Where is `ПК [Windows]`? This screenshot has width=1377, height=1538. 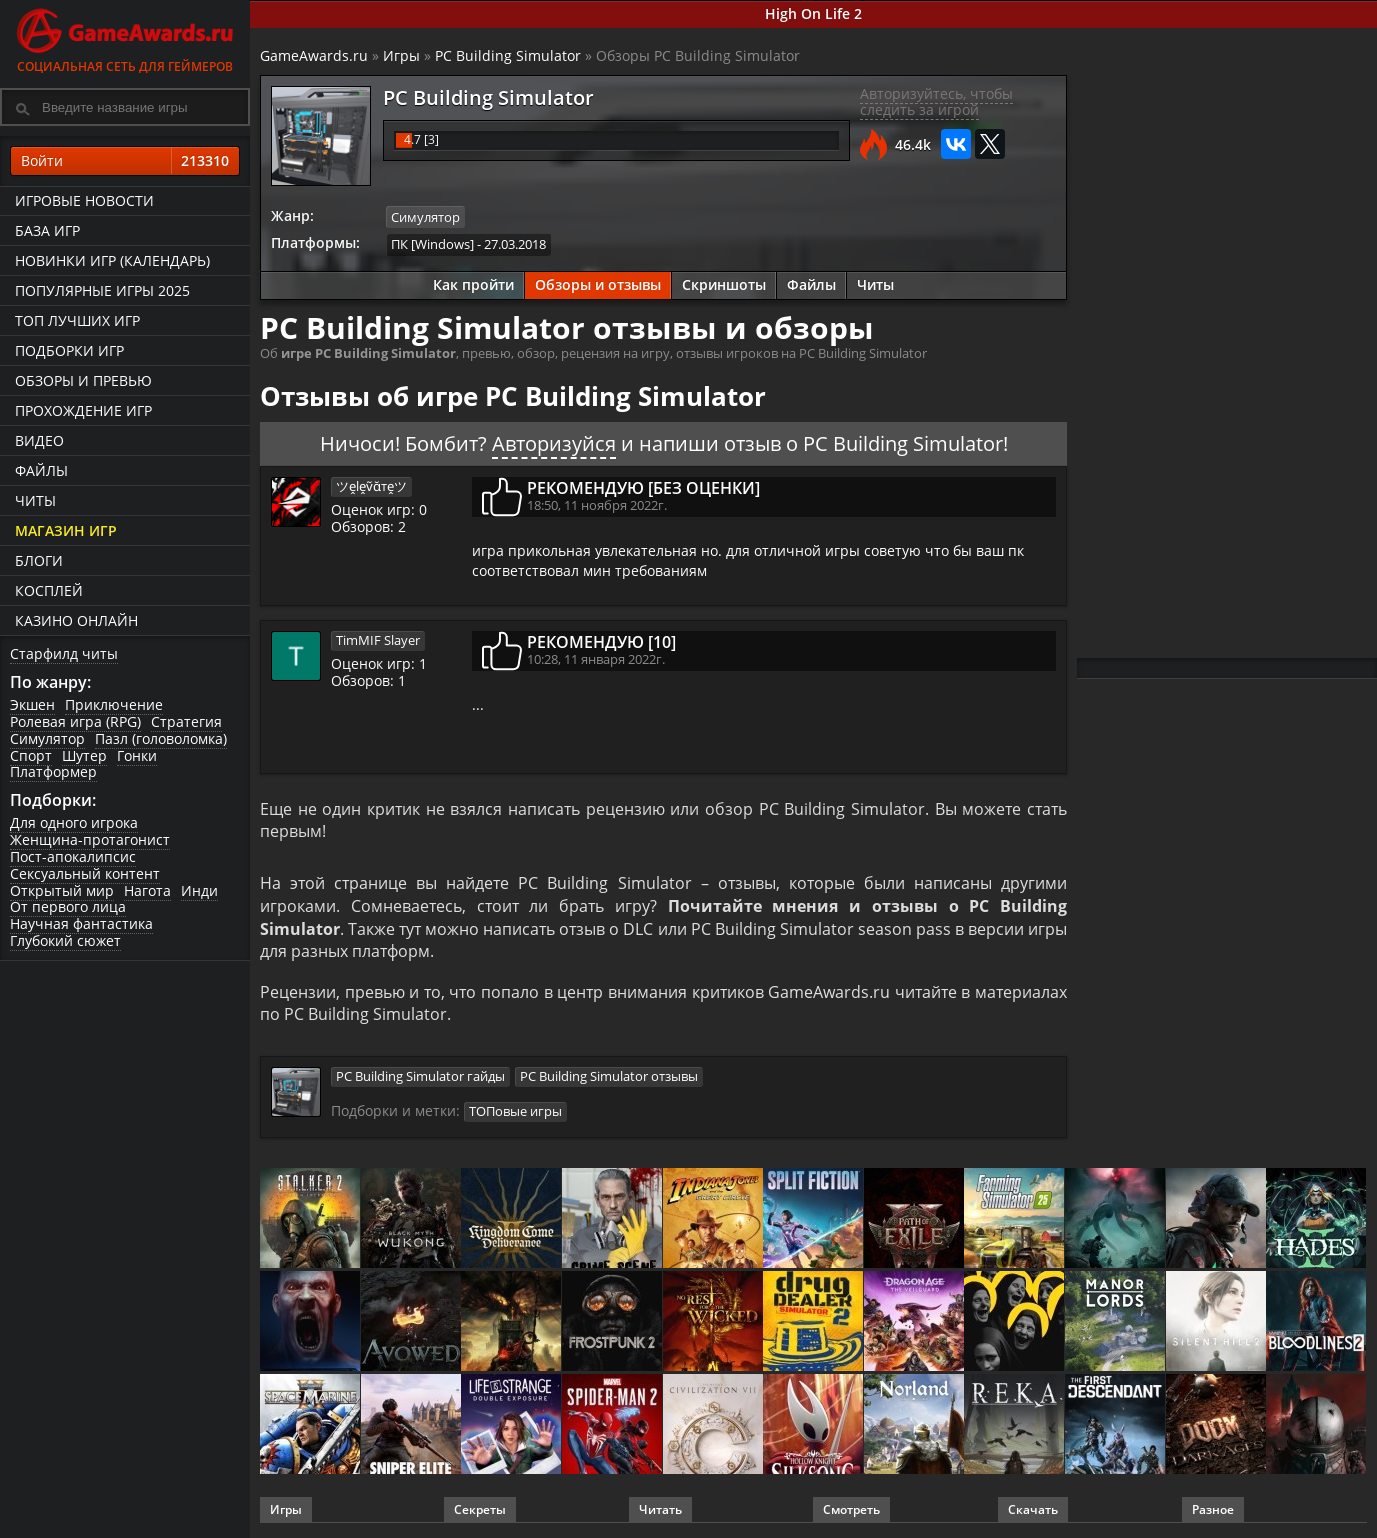
ПК [Windows] is located at coordinates (432, 244).